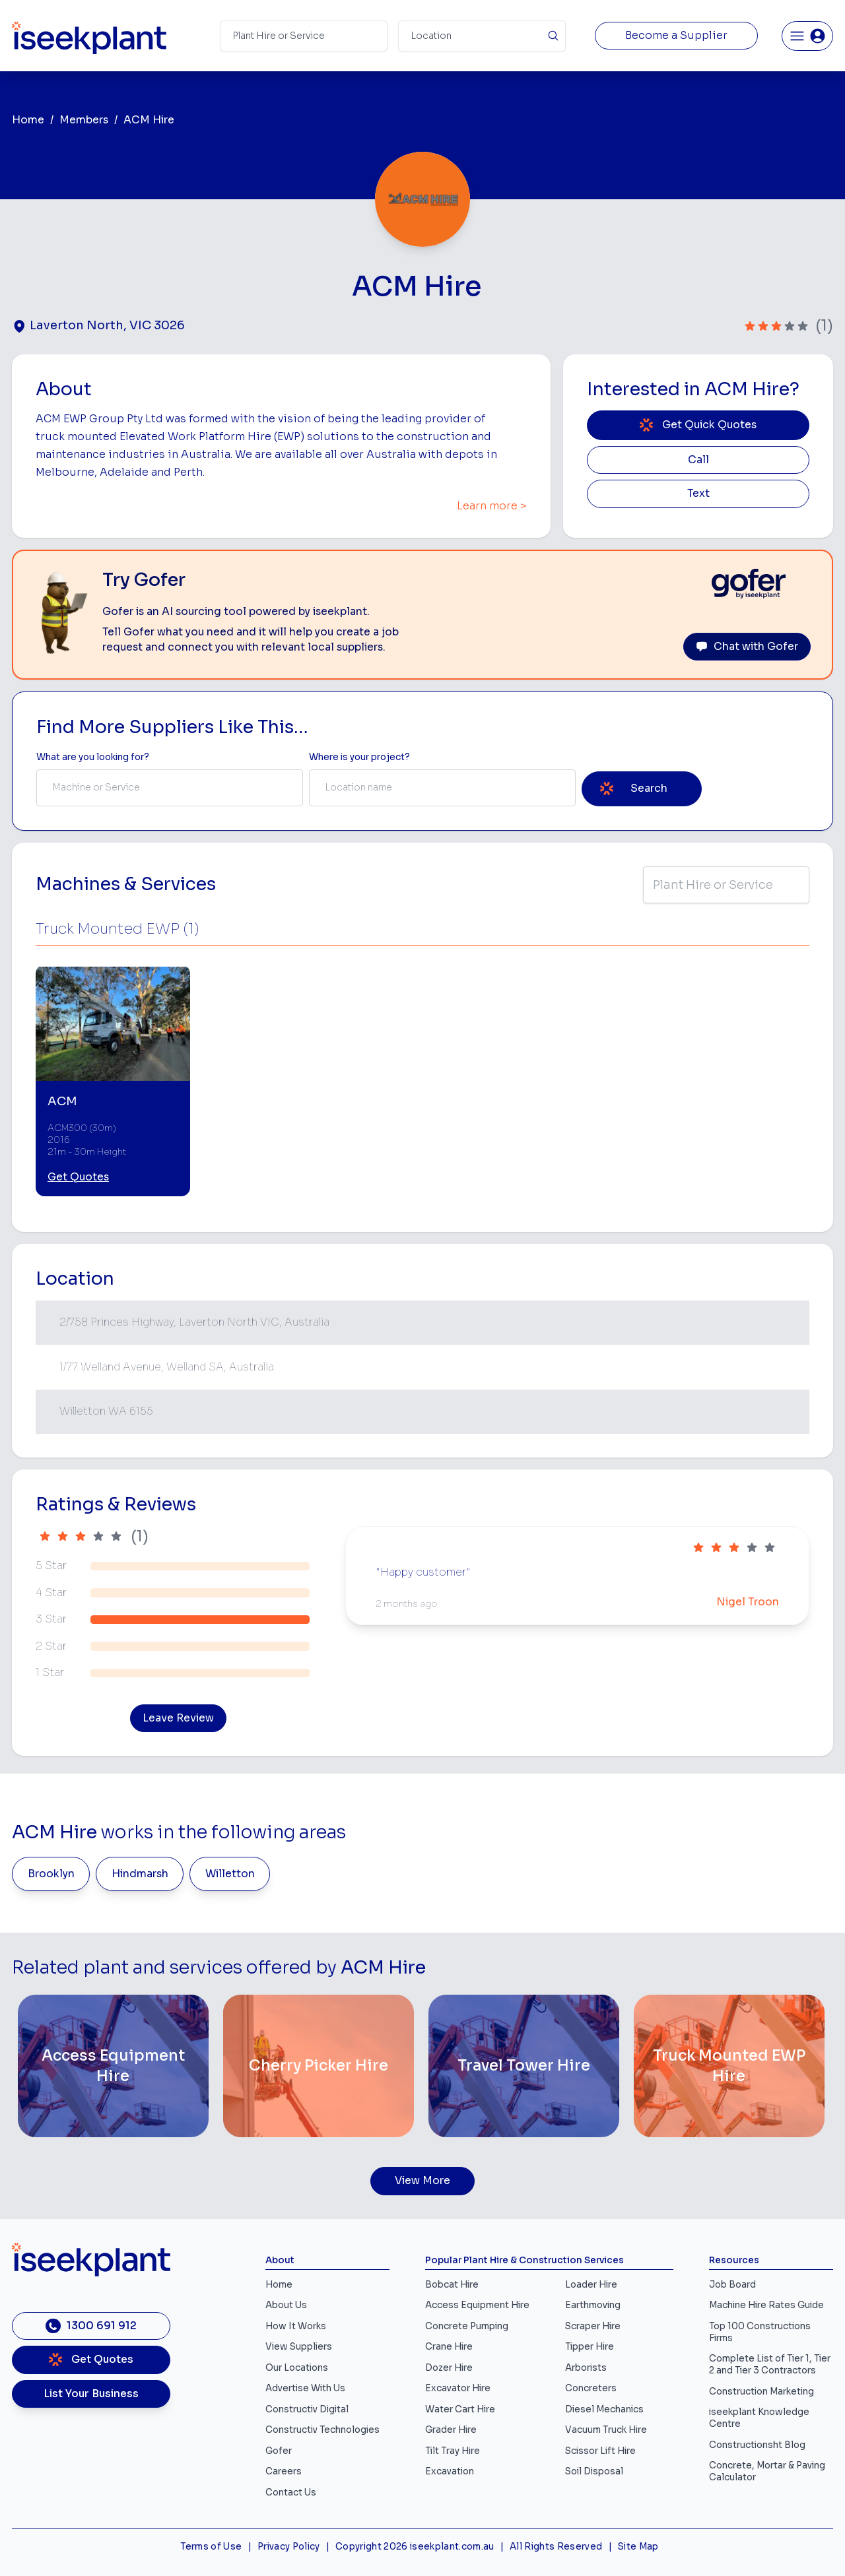 This screenshot has width=845, height=2576. Describe the element at coordinates (451, 2429) in the screenshot. I see `Grader Hire` at that location.